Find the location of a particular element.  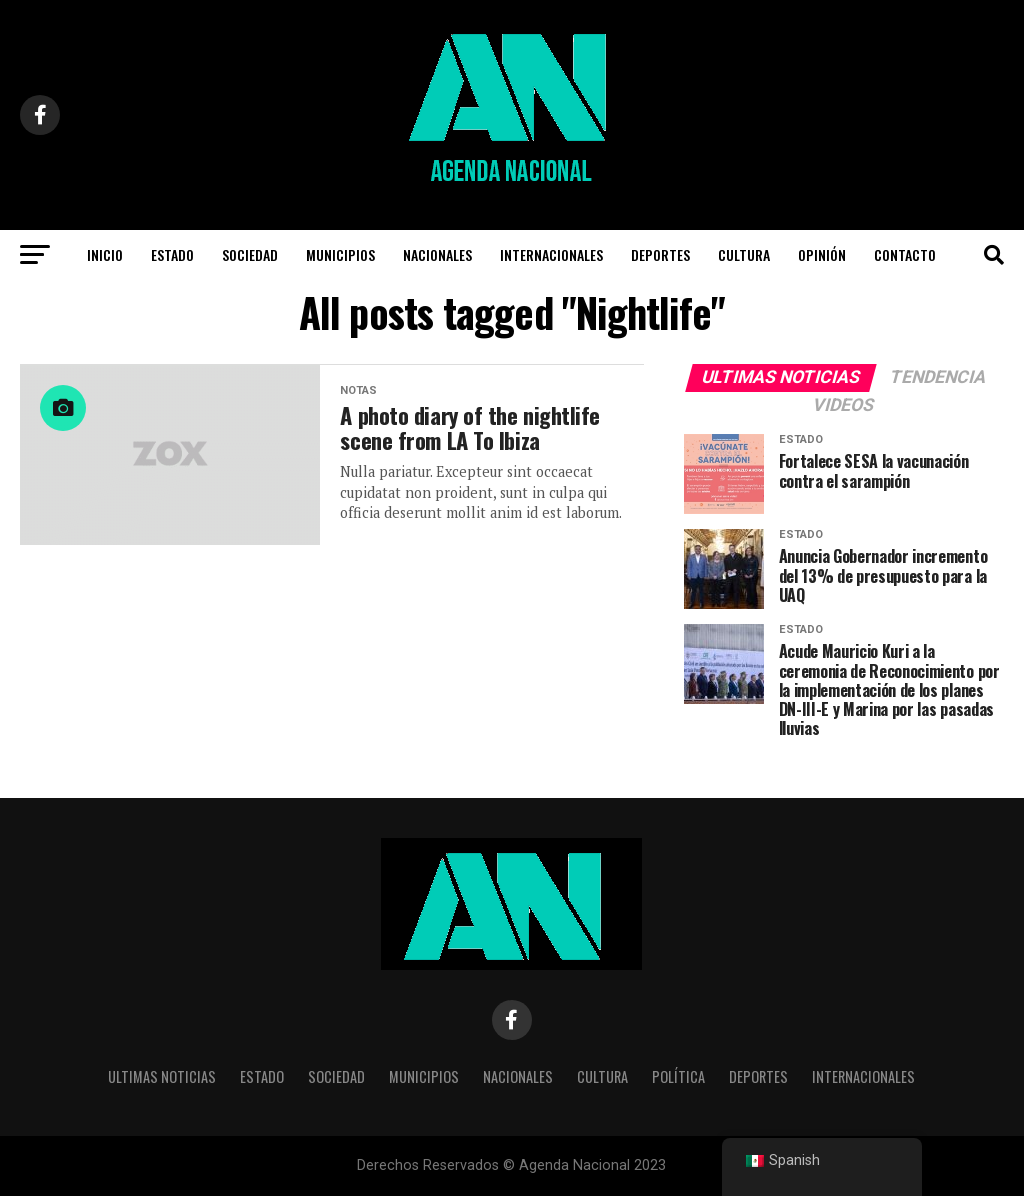

CONTACTO is located at coordinates (905, 254).